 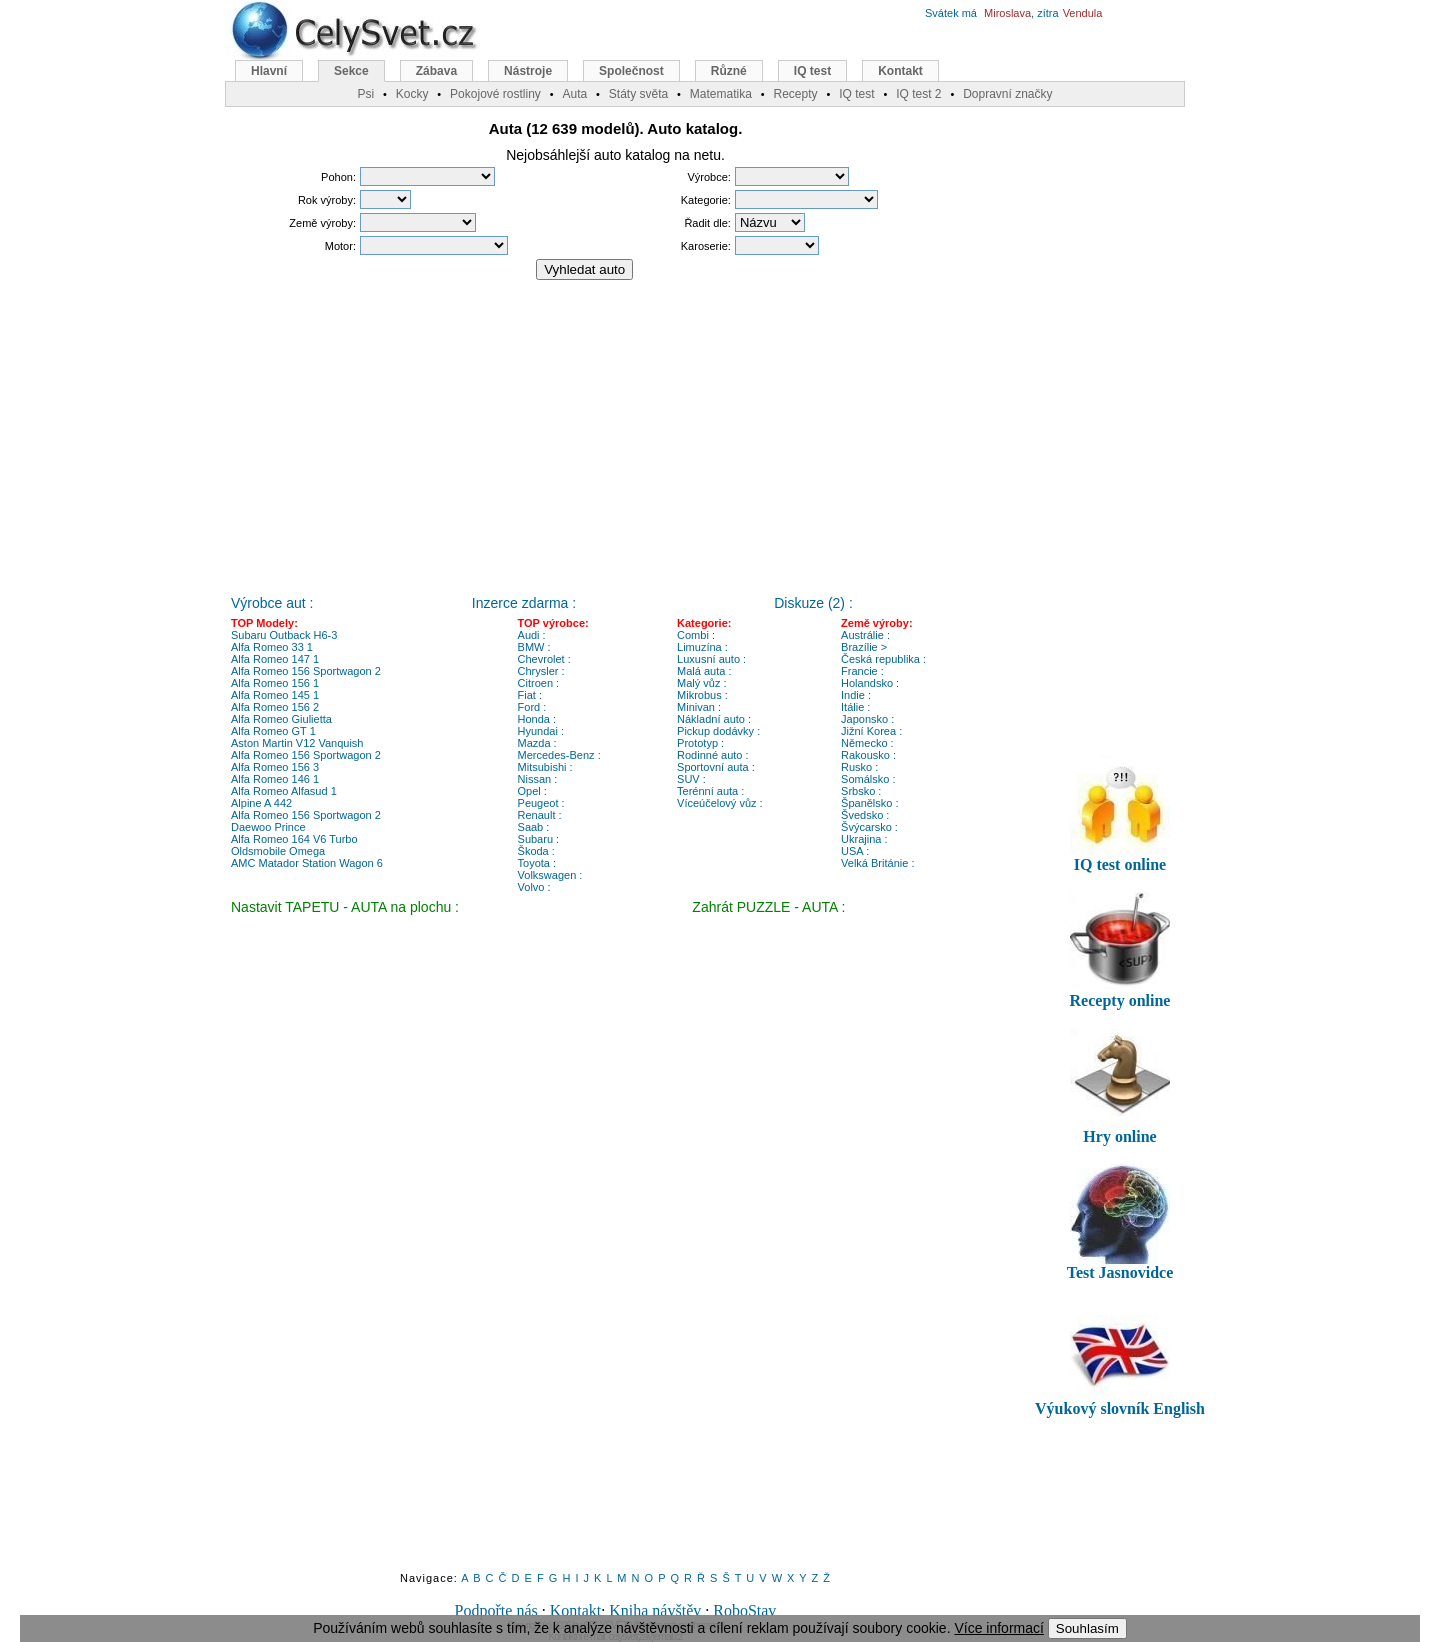 What do you see at coordinates (716, 767) in the screenshot?
I see `Sportovní auta :` at bounding box center [716, 767].